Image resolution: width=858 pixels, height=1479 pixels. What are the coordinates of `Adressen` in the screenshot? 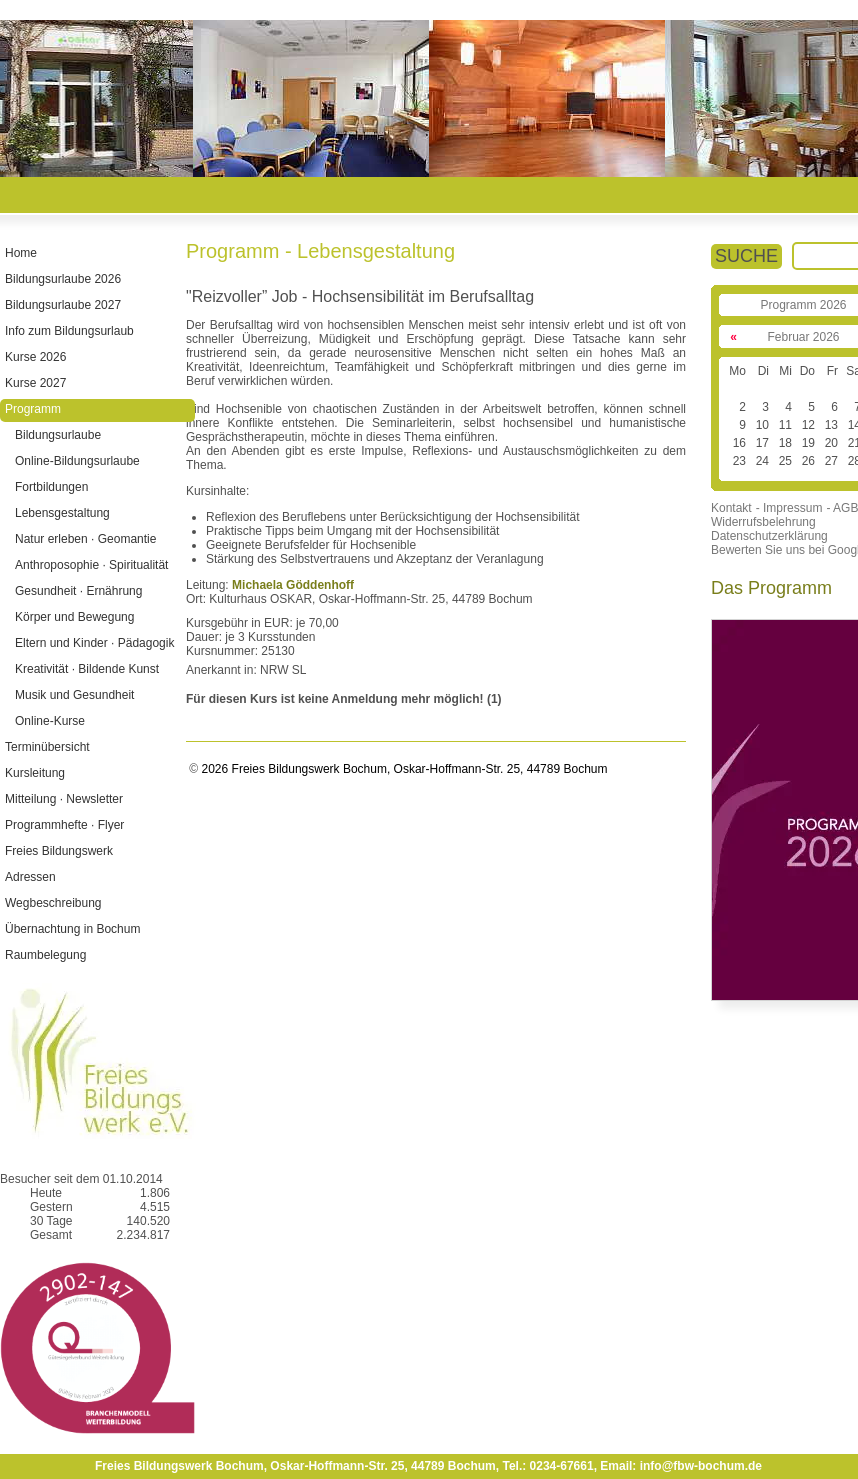 It's located at (30, 877).